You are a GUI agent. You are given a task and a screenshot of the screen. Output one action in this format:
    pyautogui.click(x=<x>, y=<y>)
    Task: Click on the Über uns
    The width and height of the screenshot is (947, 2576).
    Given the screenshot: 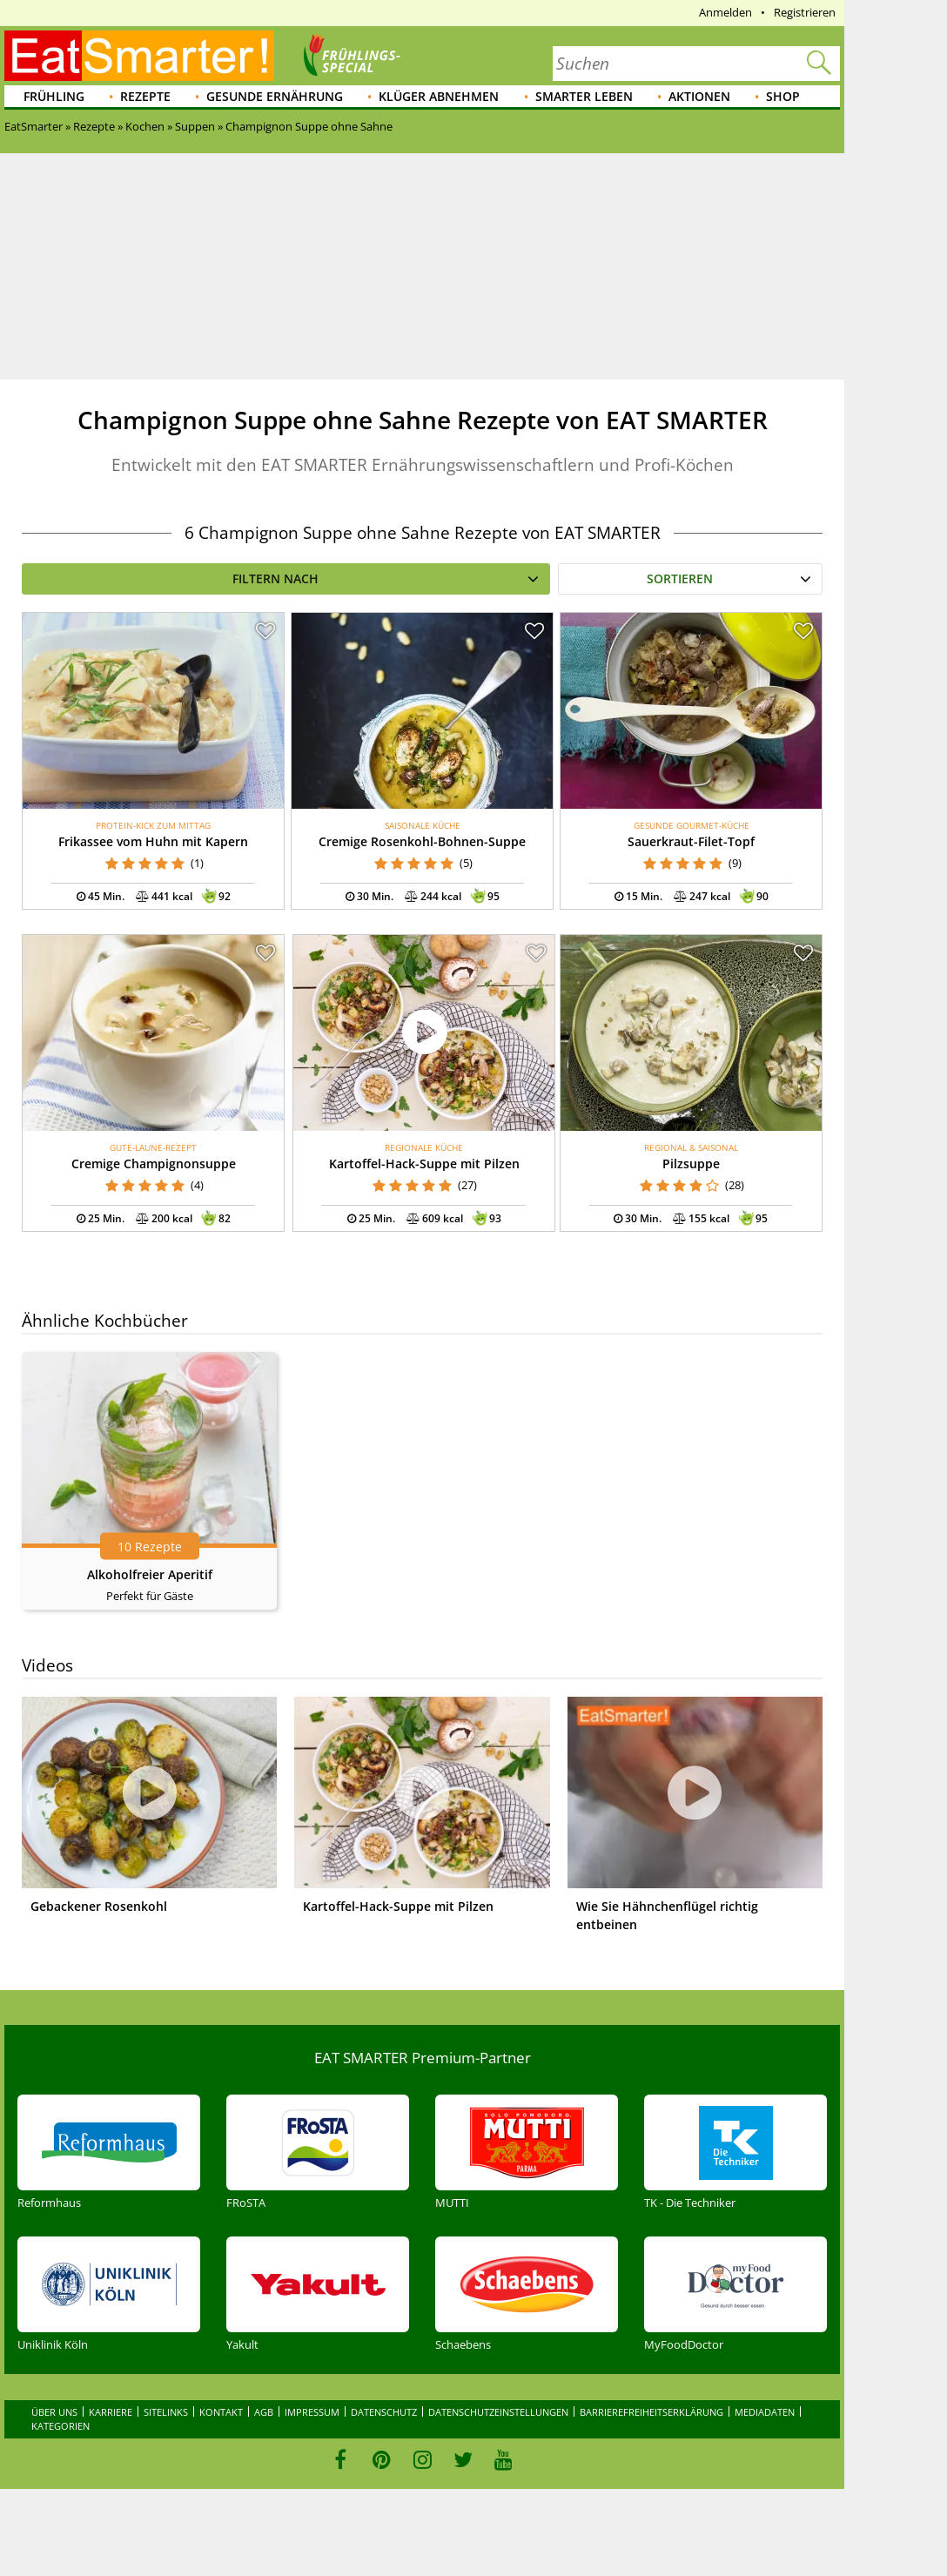 What is the action you would take?
    pyautogui.click(x=54, y=2411)
    